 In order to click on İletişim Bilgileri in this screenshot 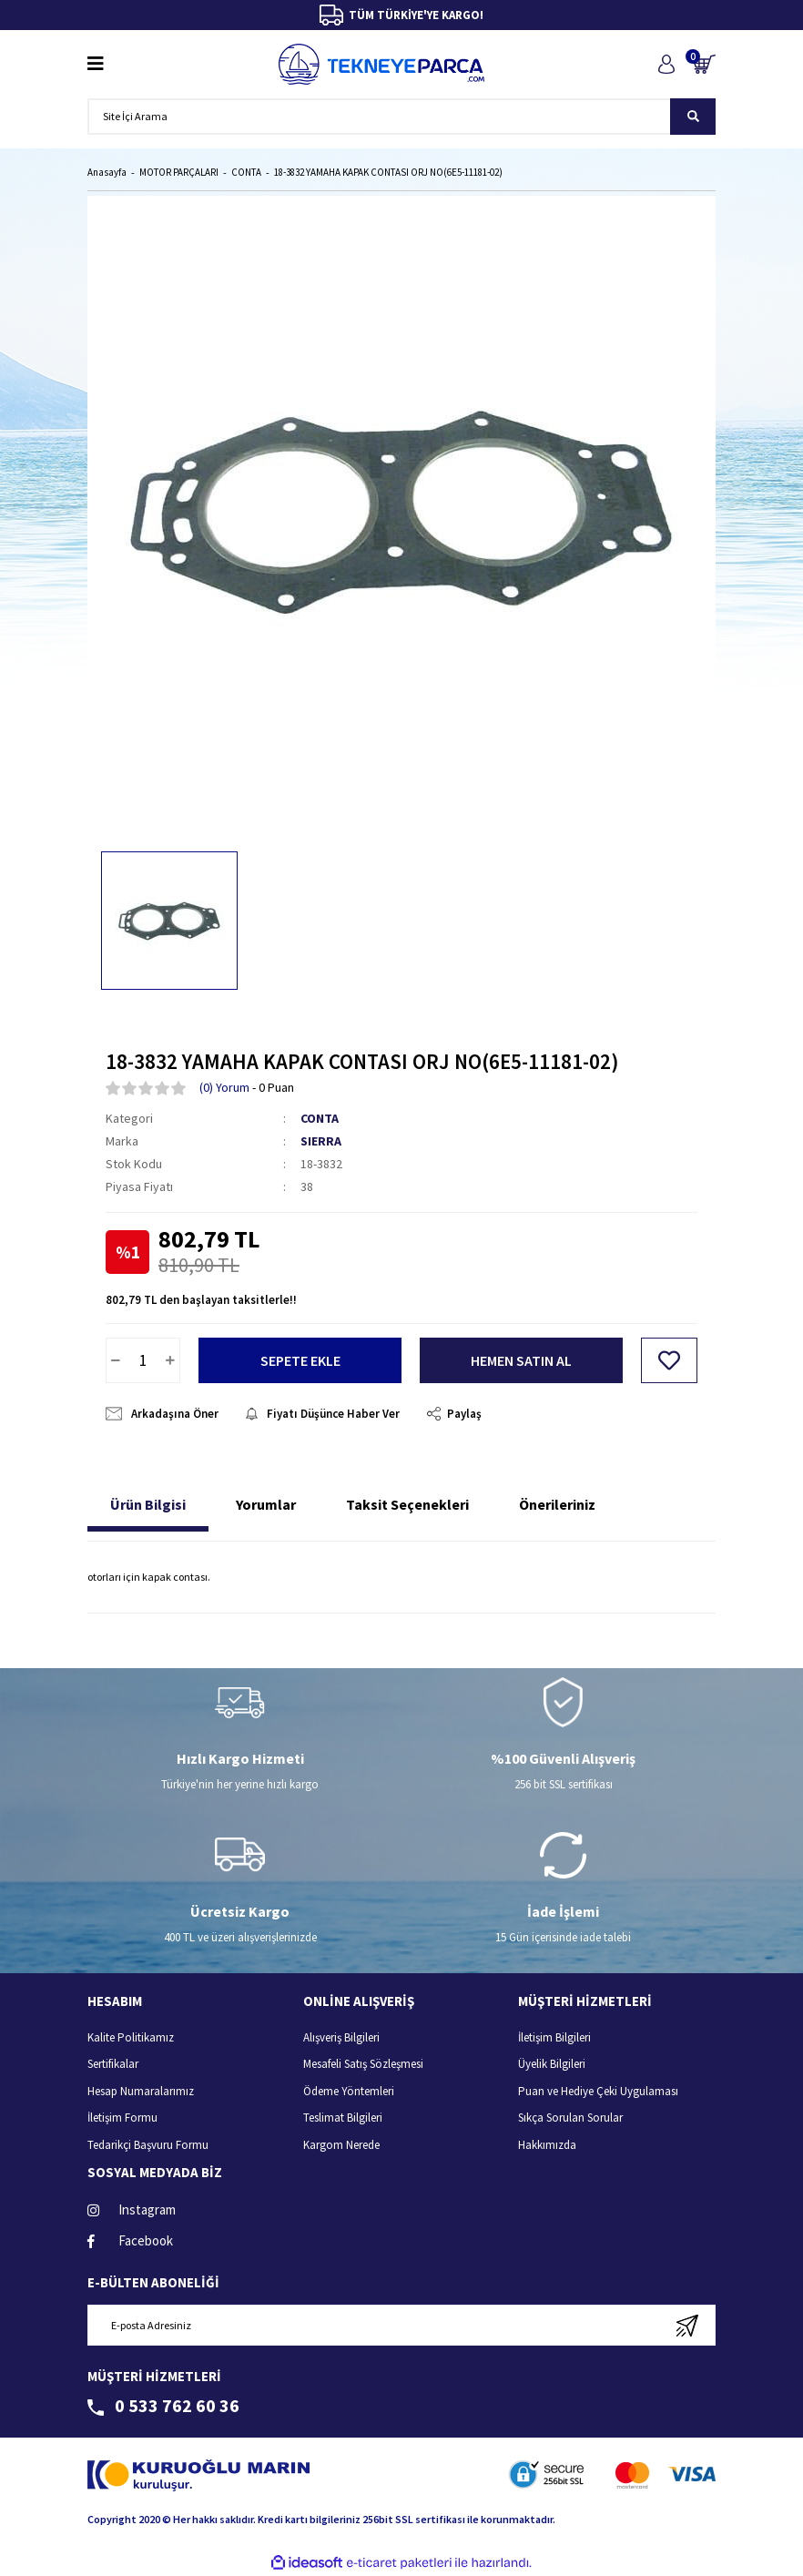, I will do `click(554, 2037)`.